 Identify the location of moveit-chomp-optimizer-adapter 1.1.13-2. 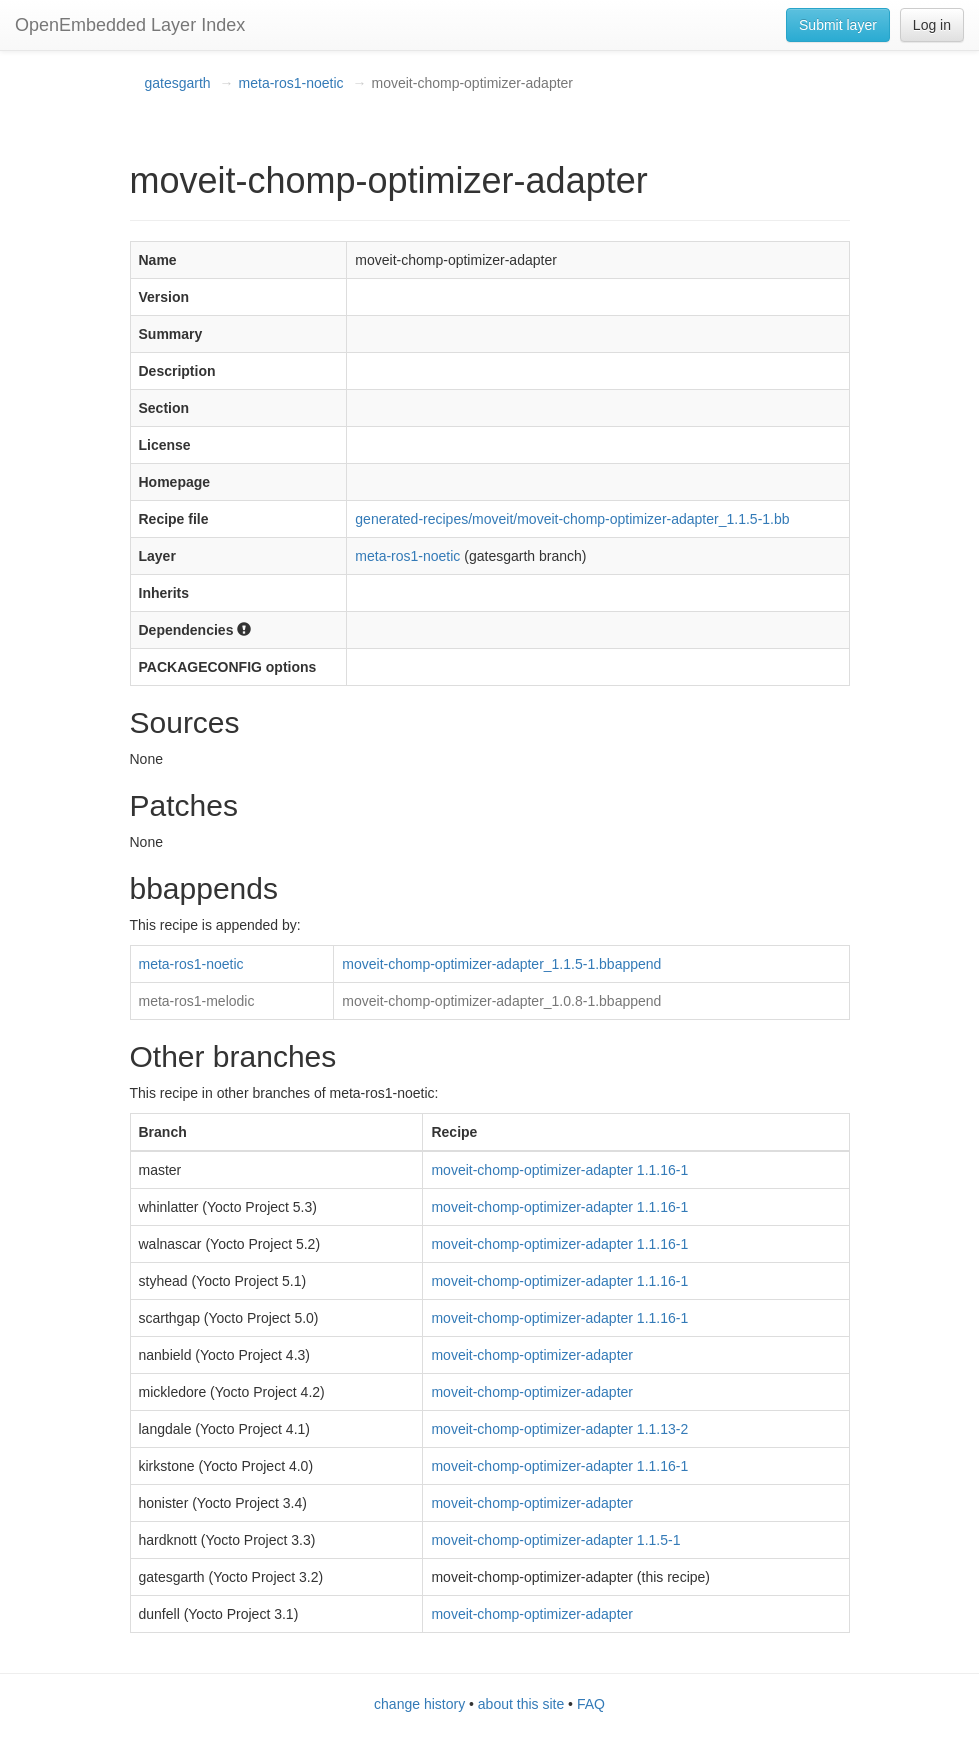
(559, 1429).